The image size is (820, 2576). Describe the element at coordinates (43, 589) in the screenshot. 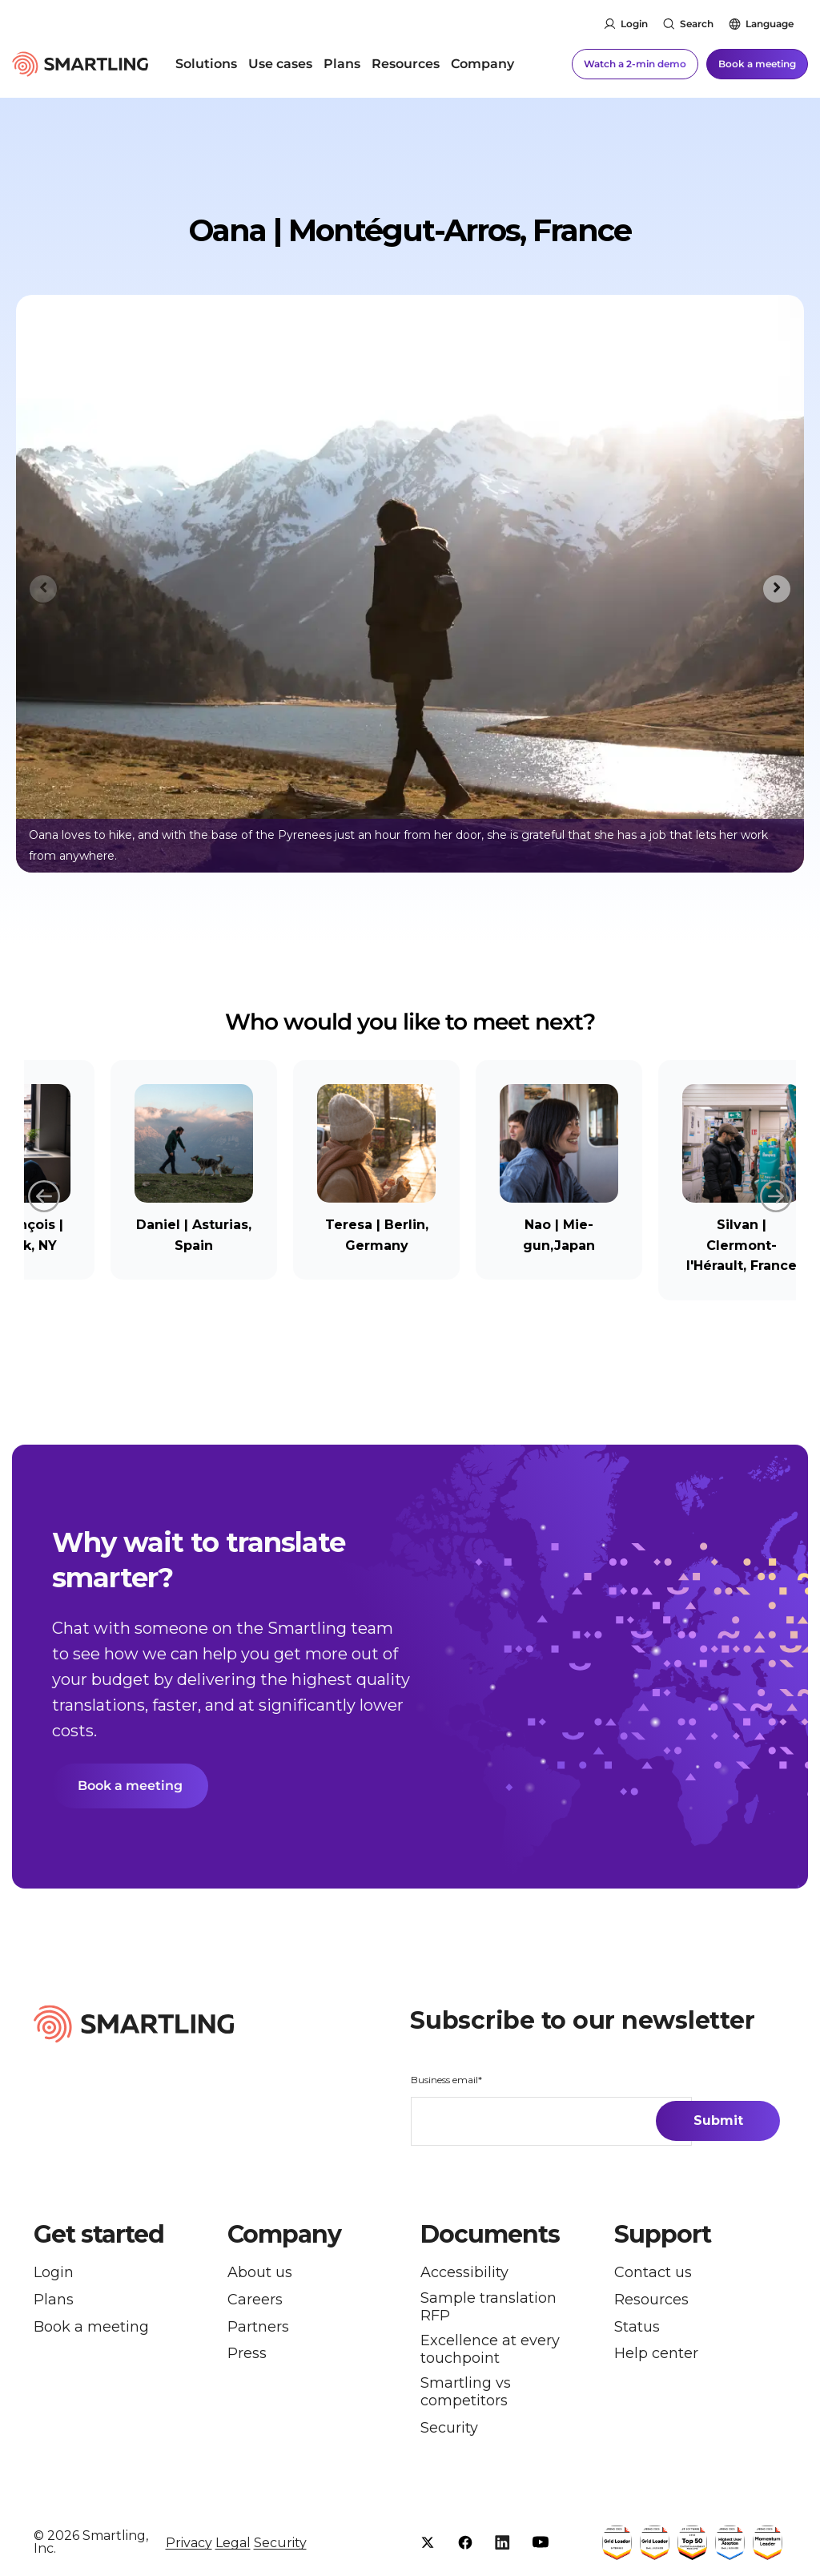

I see `[Previous slide]` at that location.